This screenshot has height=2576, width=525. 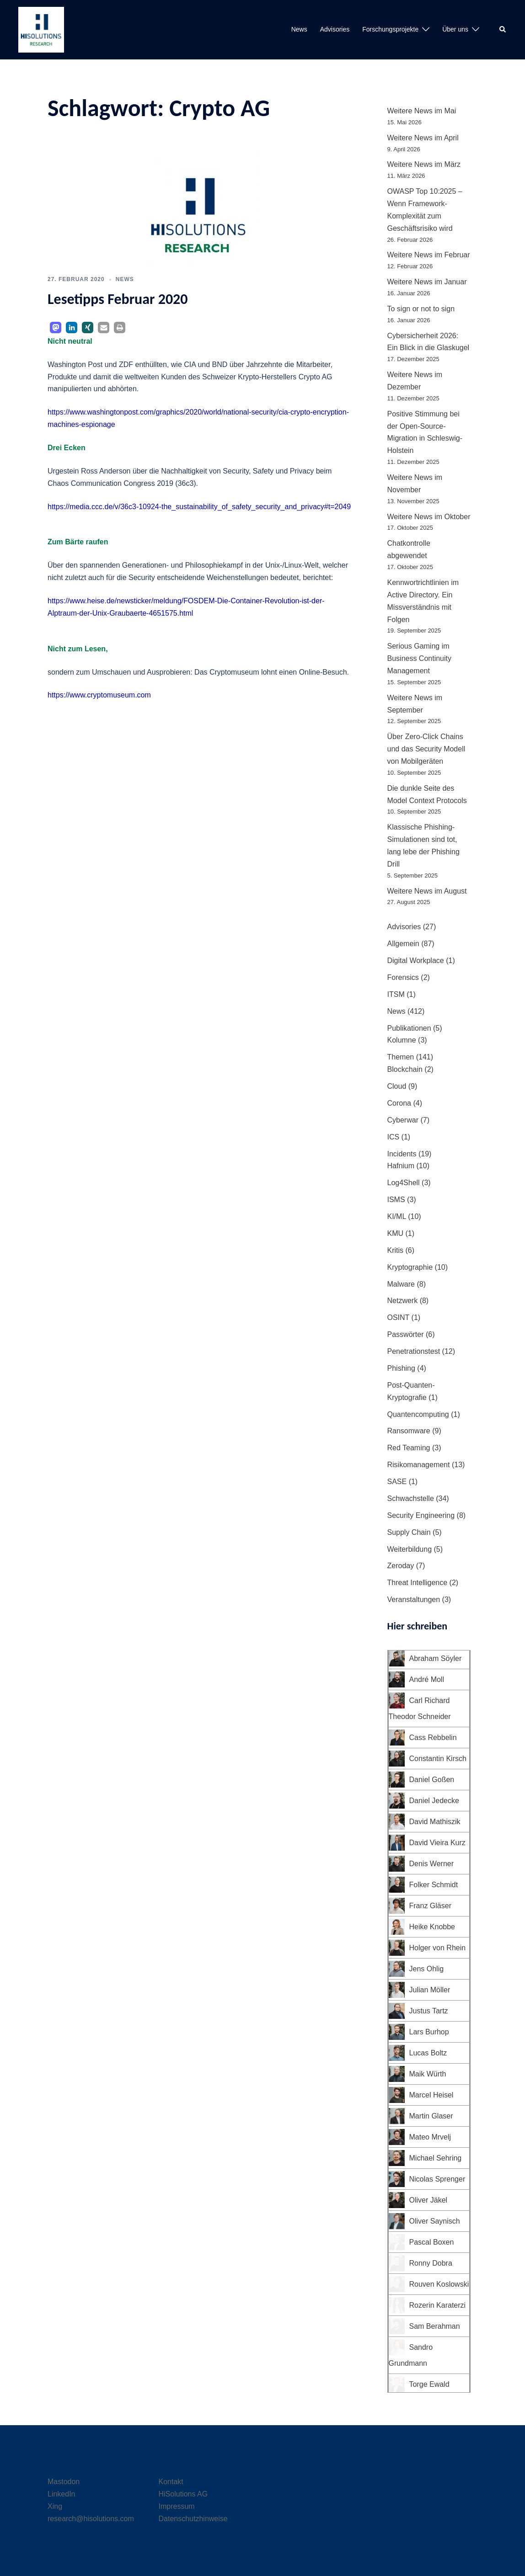 I want to click on Kritis, so click(x=395, y=1250).